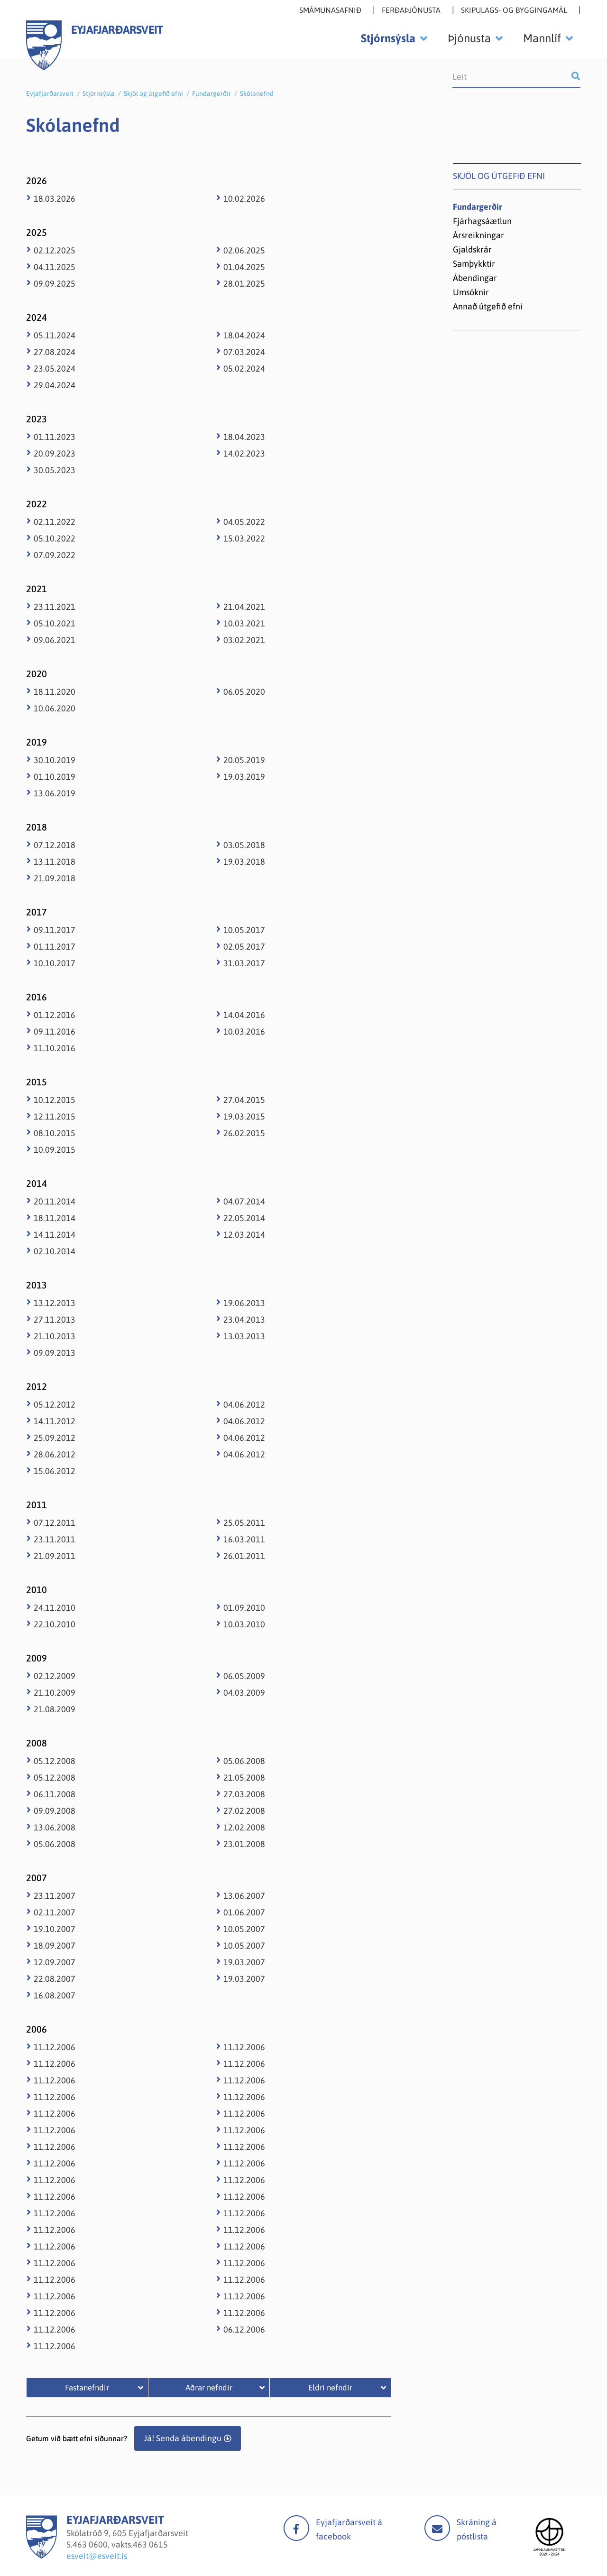  What do you see at coordinates (54, 1404) in the screenshot?
I see `05.12.2012` at bounding box center [54, 1404].